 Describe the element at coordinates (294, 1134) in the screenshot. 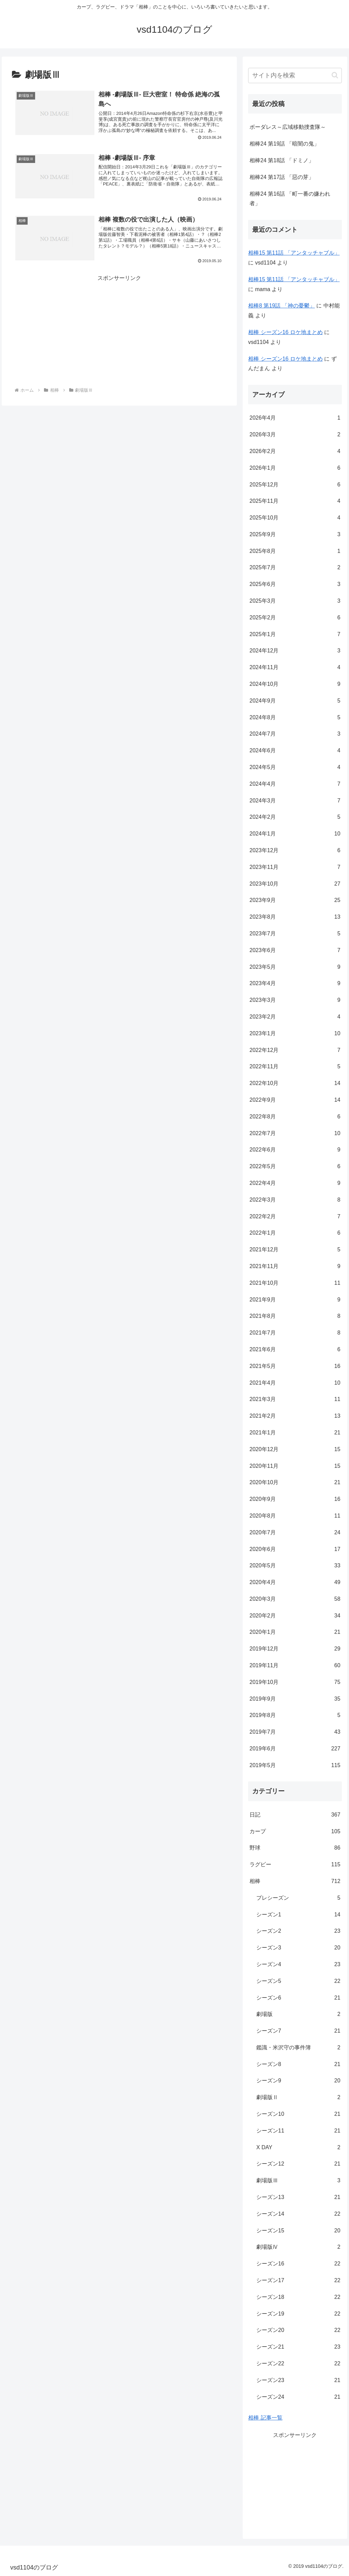

I see `2022年7月` at that location.